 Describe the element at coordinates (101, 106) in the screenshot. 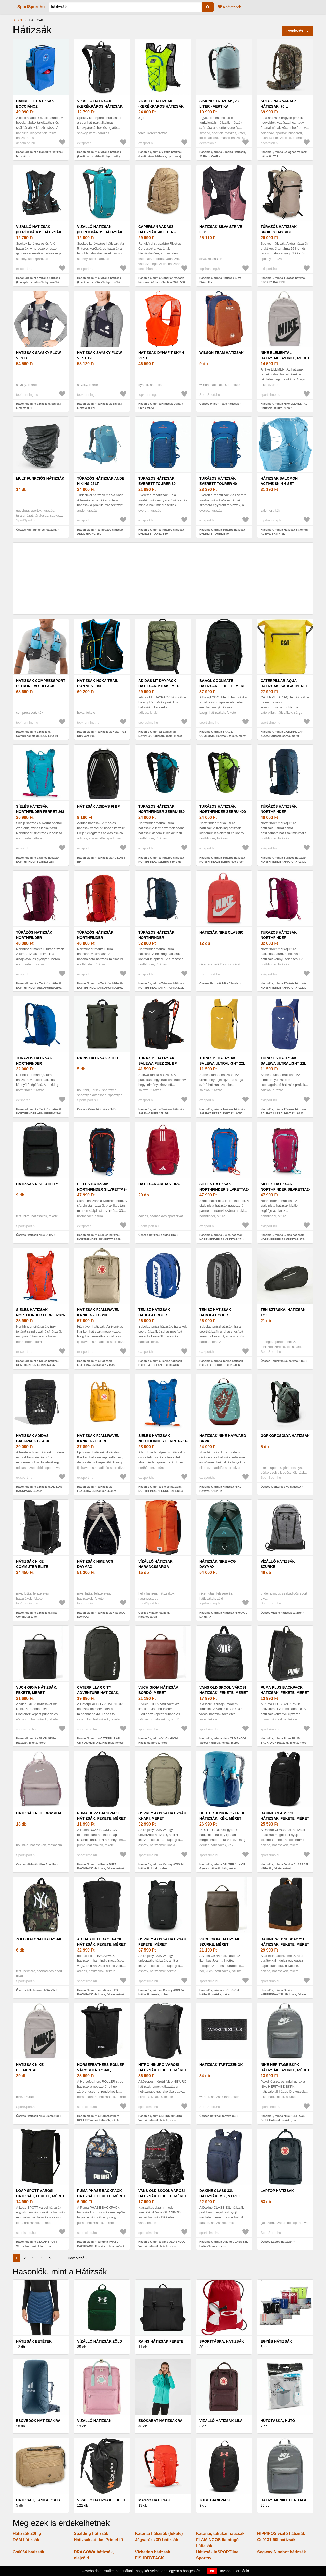

I see `Vízálló hátizsák (kerékpáros hátizsák, hydrovák) SPOKEY LIB 5L` at that location.